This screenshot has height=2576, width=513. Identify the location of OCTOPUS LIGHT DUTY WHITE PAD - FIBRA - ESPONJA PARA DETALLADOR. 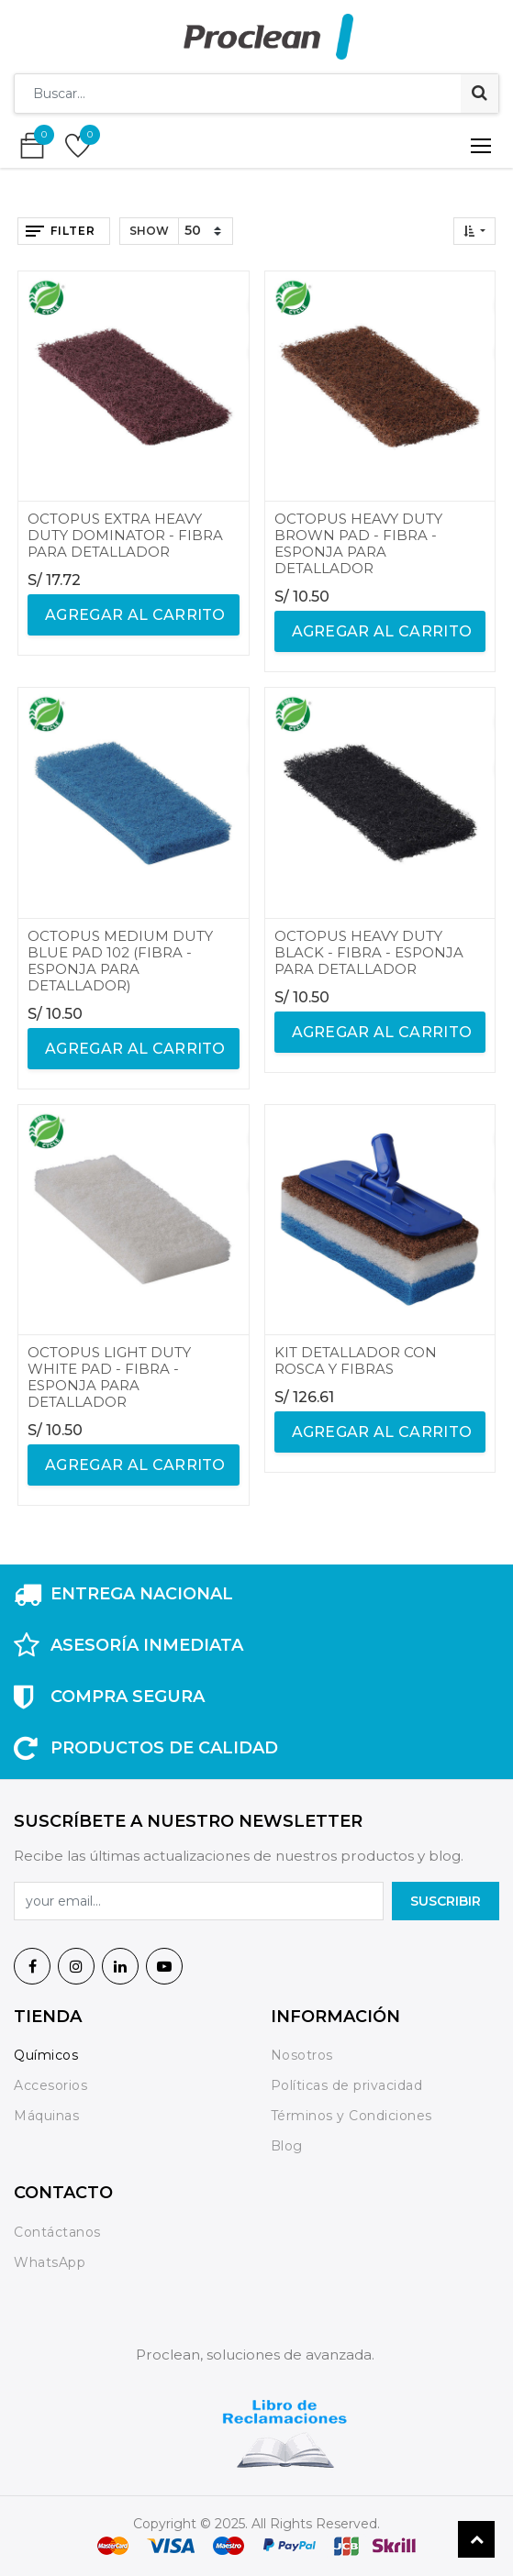
(109, 1376).